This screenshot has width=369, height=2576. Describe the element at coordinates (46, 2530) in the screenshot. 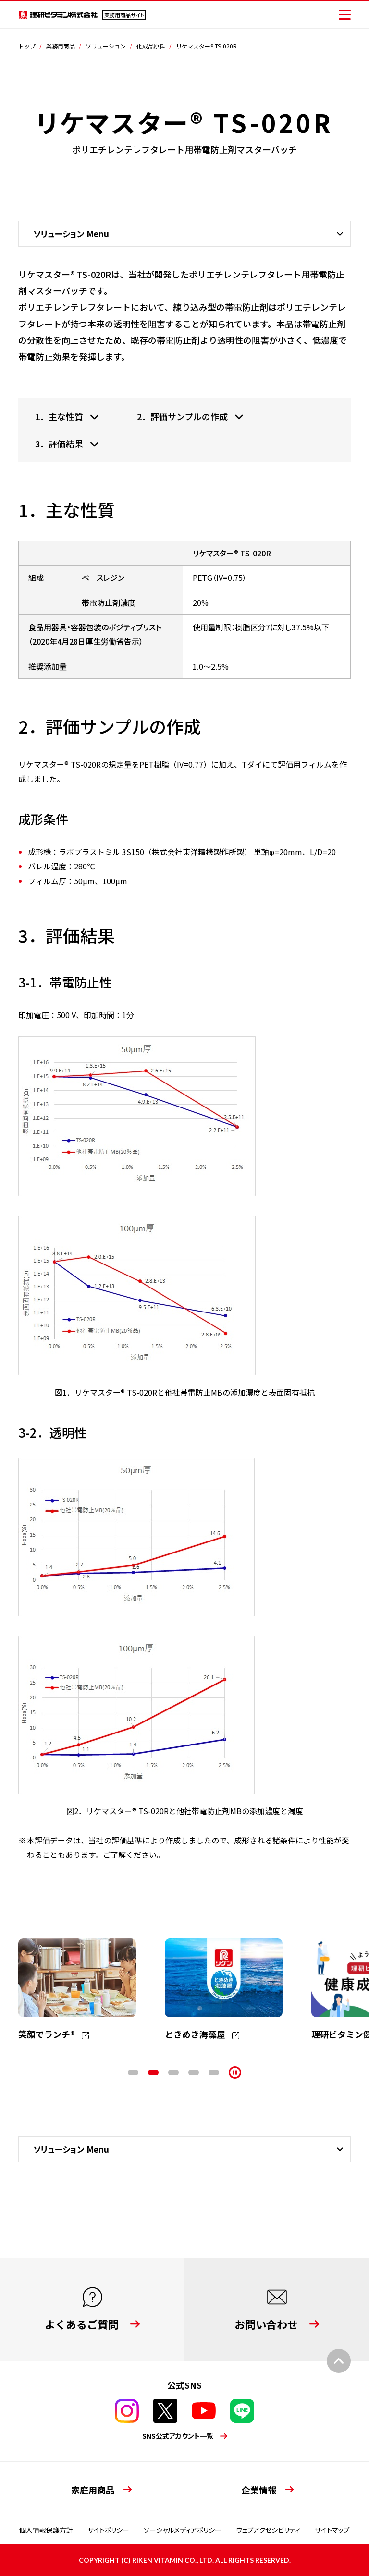

I see `個人情報保護方針` at that location.